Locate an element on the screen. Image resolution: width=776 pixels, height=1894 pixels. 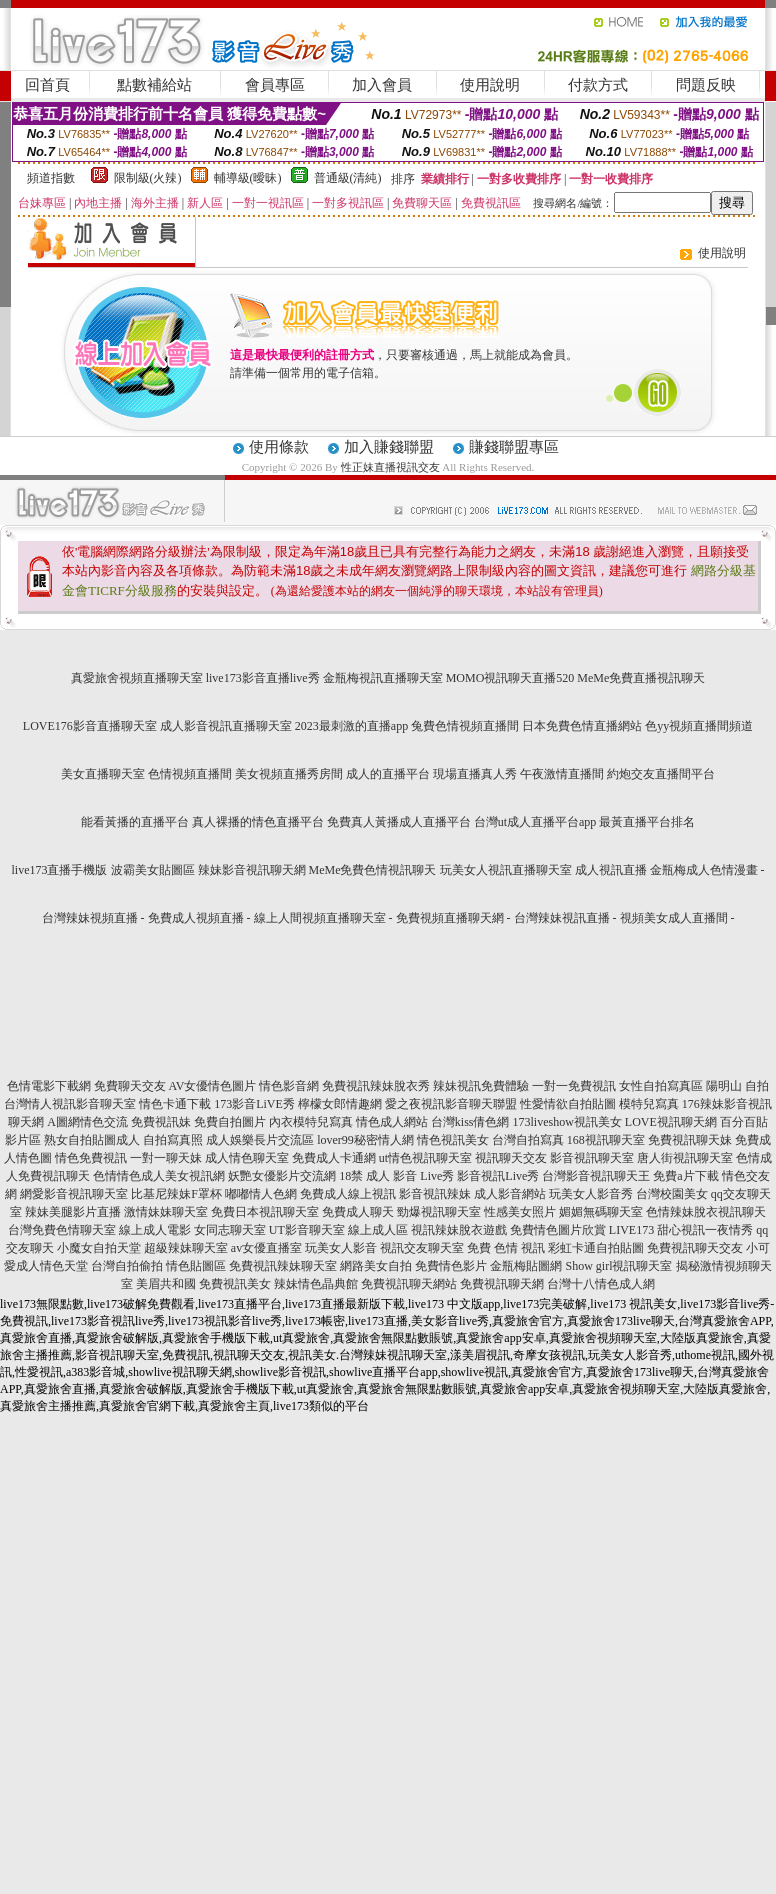
日本免費色情直播網站 is located at coordinates (582, 726).